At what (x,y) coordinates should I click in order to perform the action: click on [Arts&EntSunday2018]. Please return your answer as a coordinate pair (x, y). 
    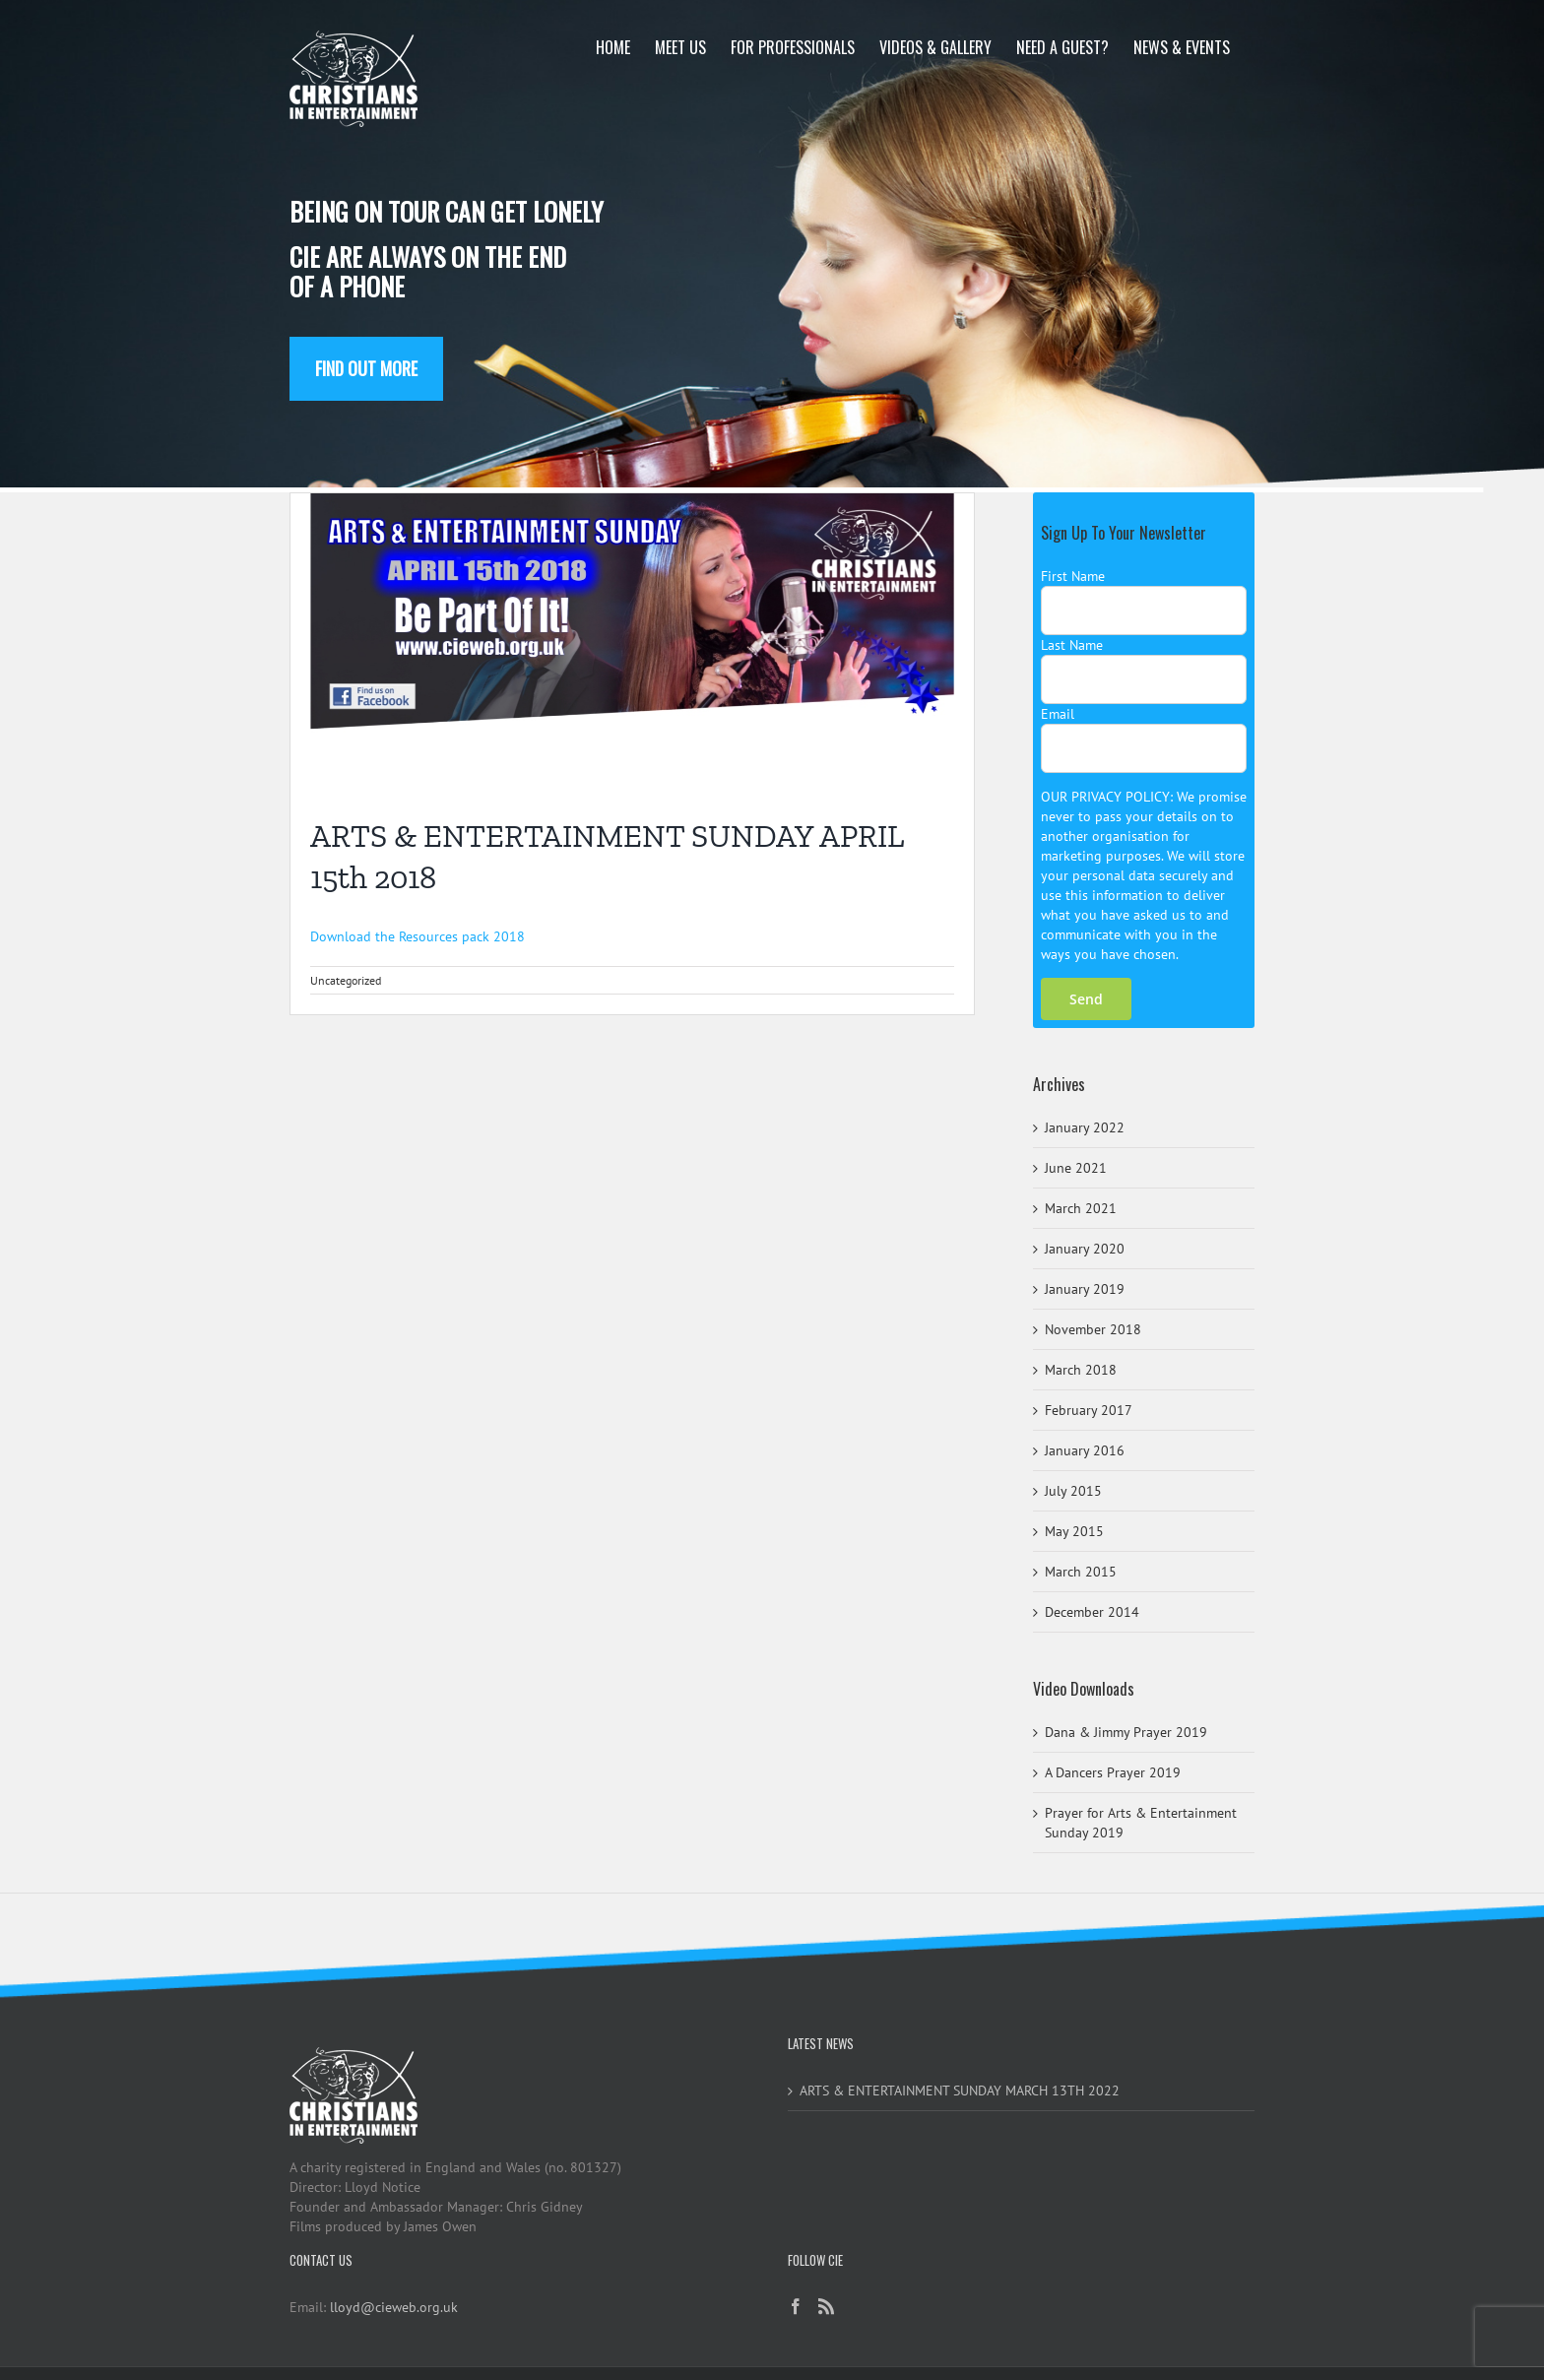
    Looking at the image, I should click on (632, 640).